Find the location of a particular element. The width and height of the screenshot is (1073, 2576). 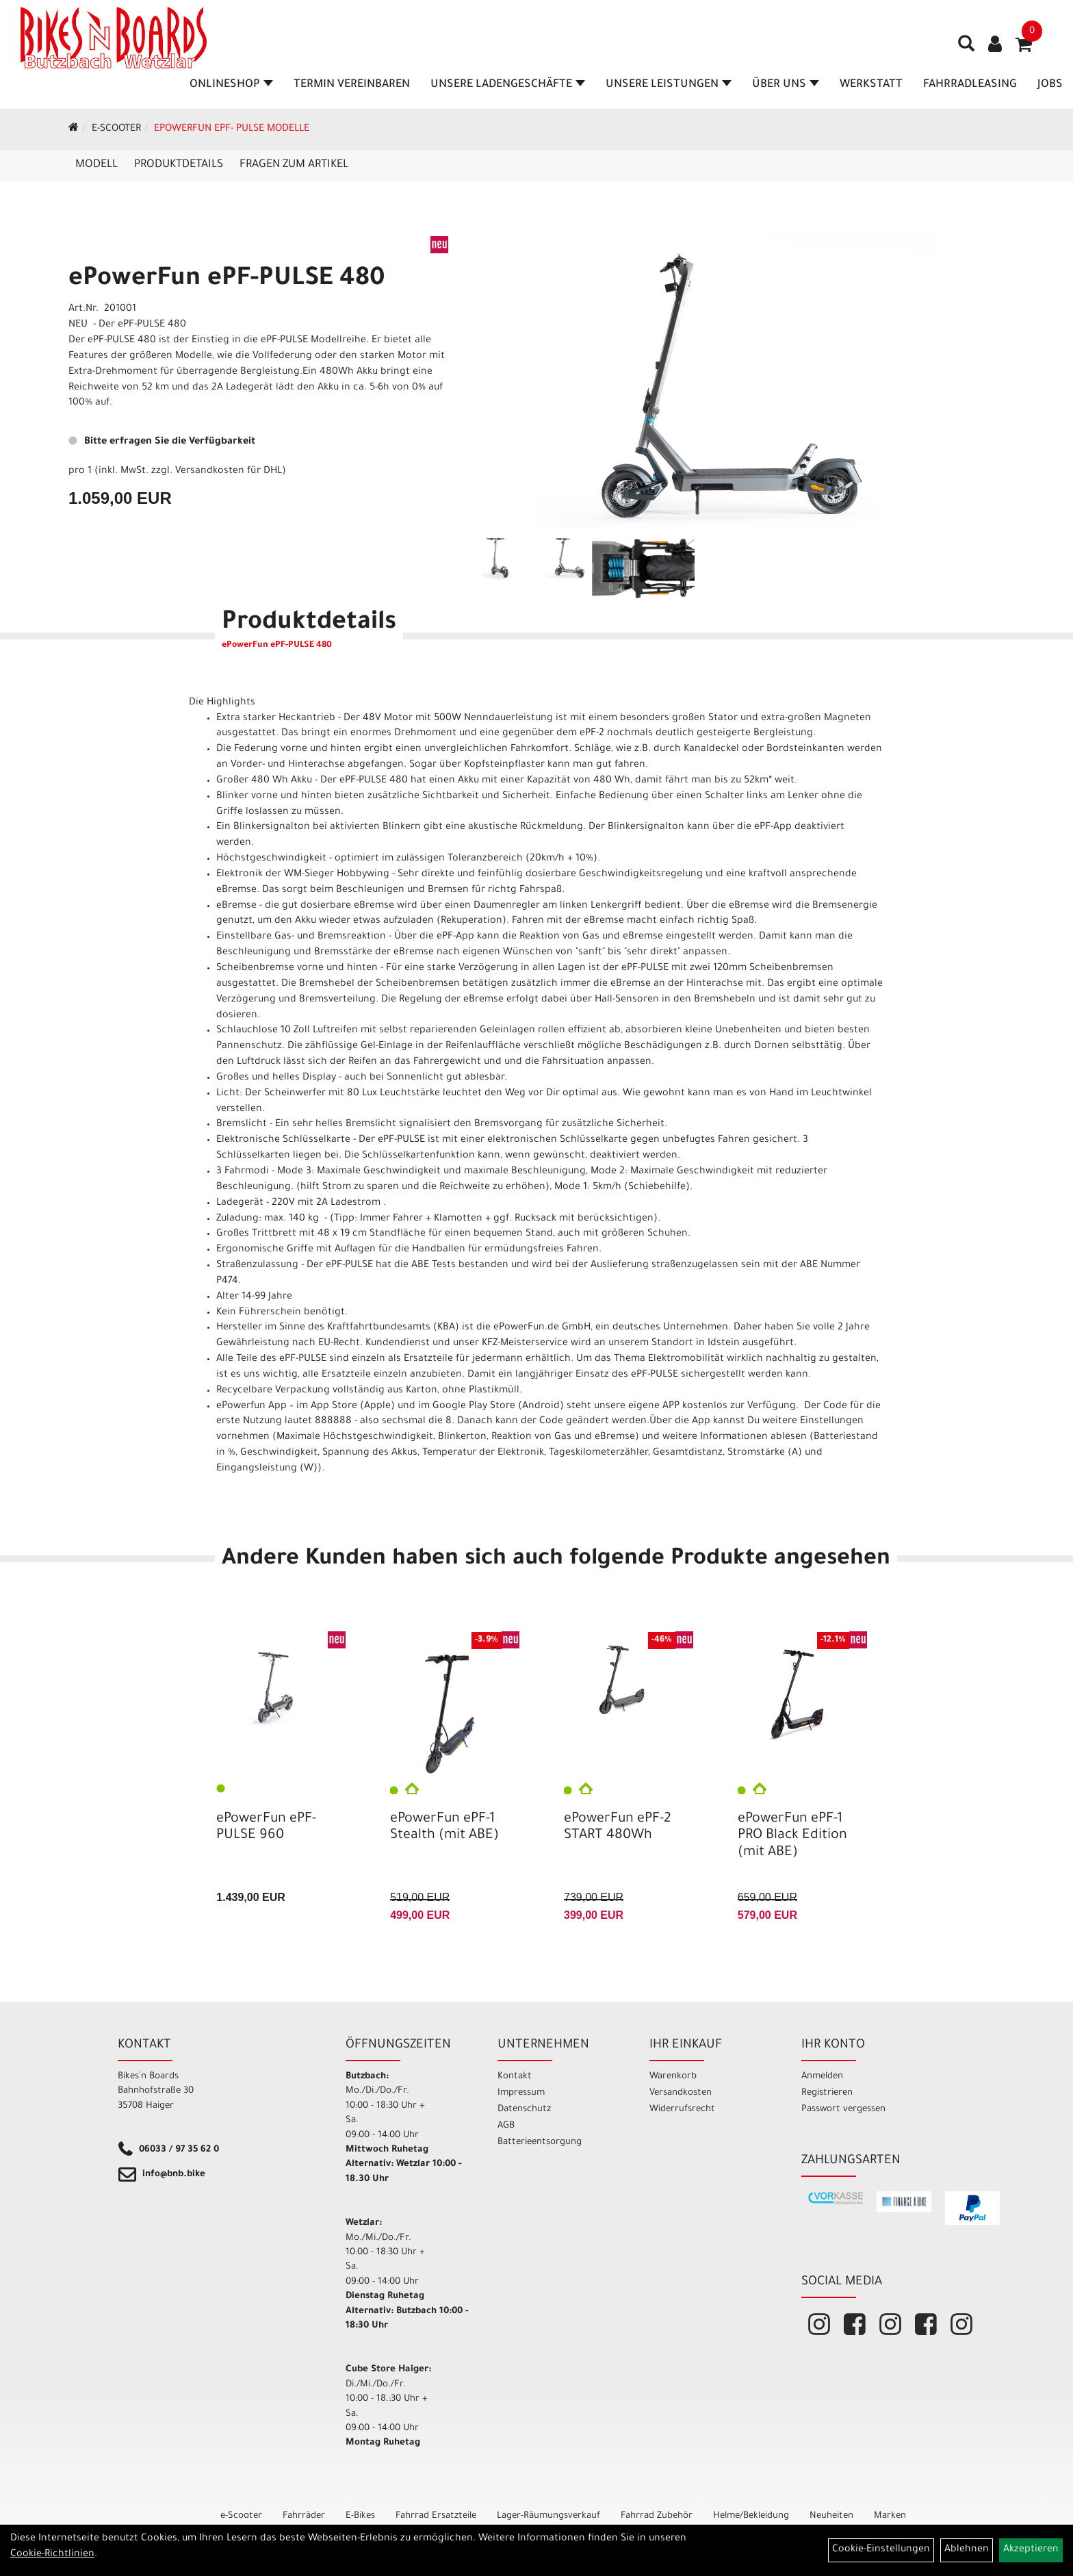

ePowerFun ePF-PULSE 480 is located at coordinates (226, 280).